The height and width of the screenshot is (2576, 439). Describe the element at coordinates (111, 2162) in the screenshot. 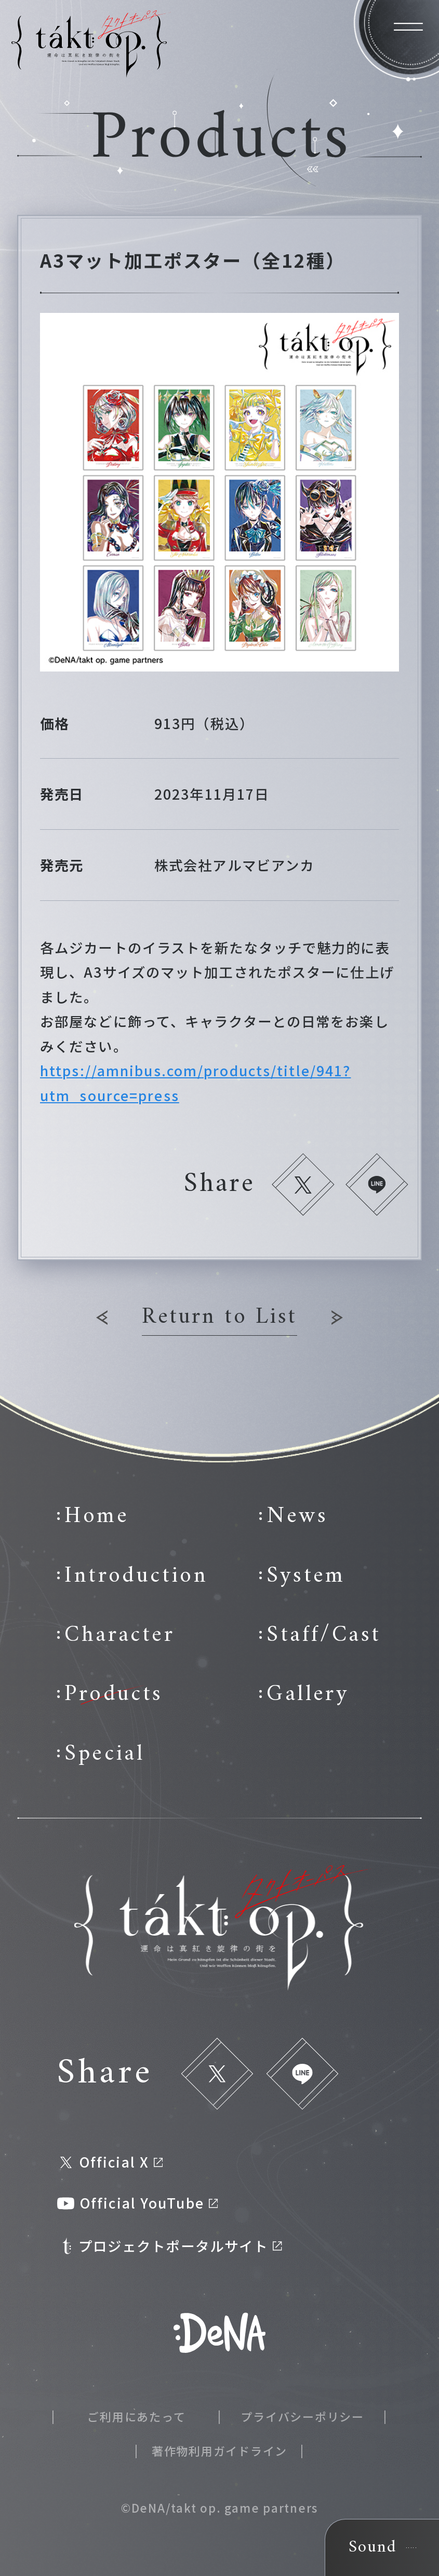

I see `Official X` at that location.